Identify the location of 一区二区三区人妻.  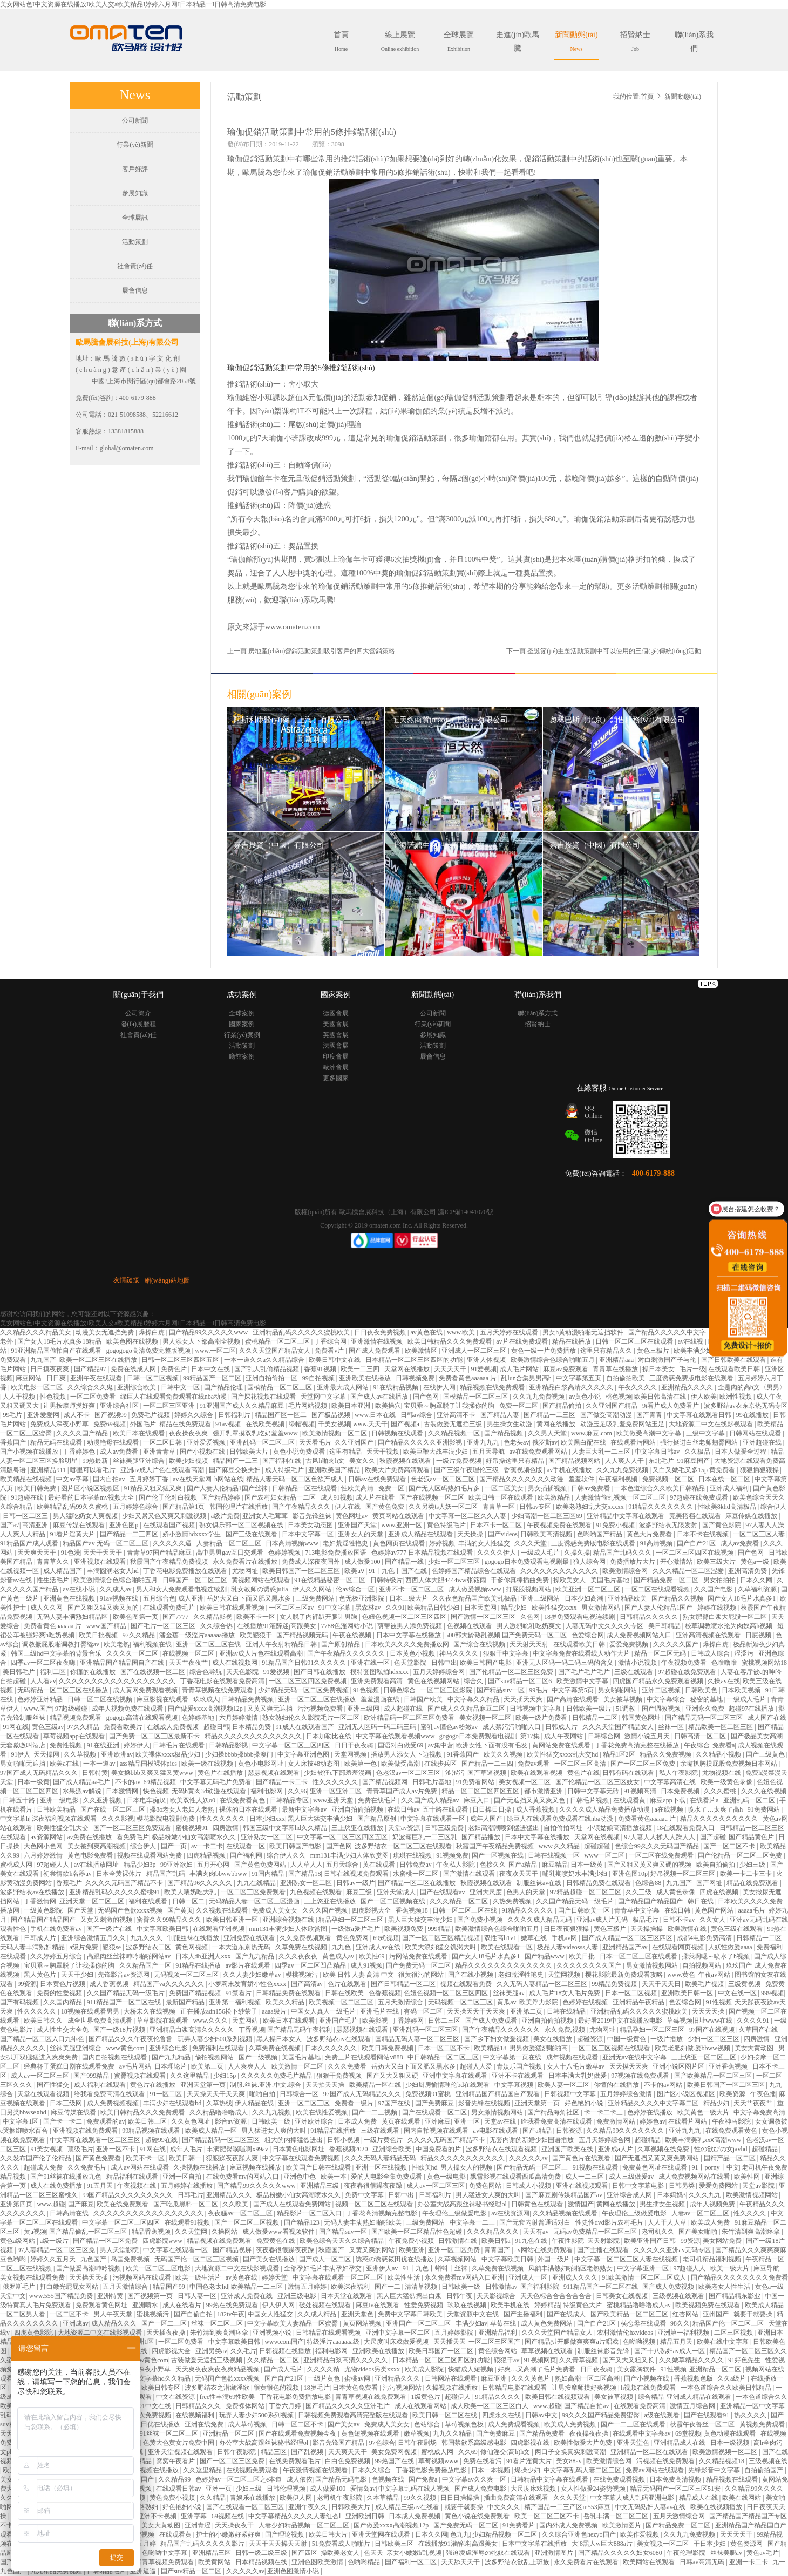
(759, 1534).